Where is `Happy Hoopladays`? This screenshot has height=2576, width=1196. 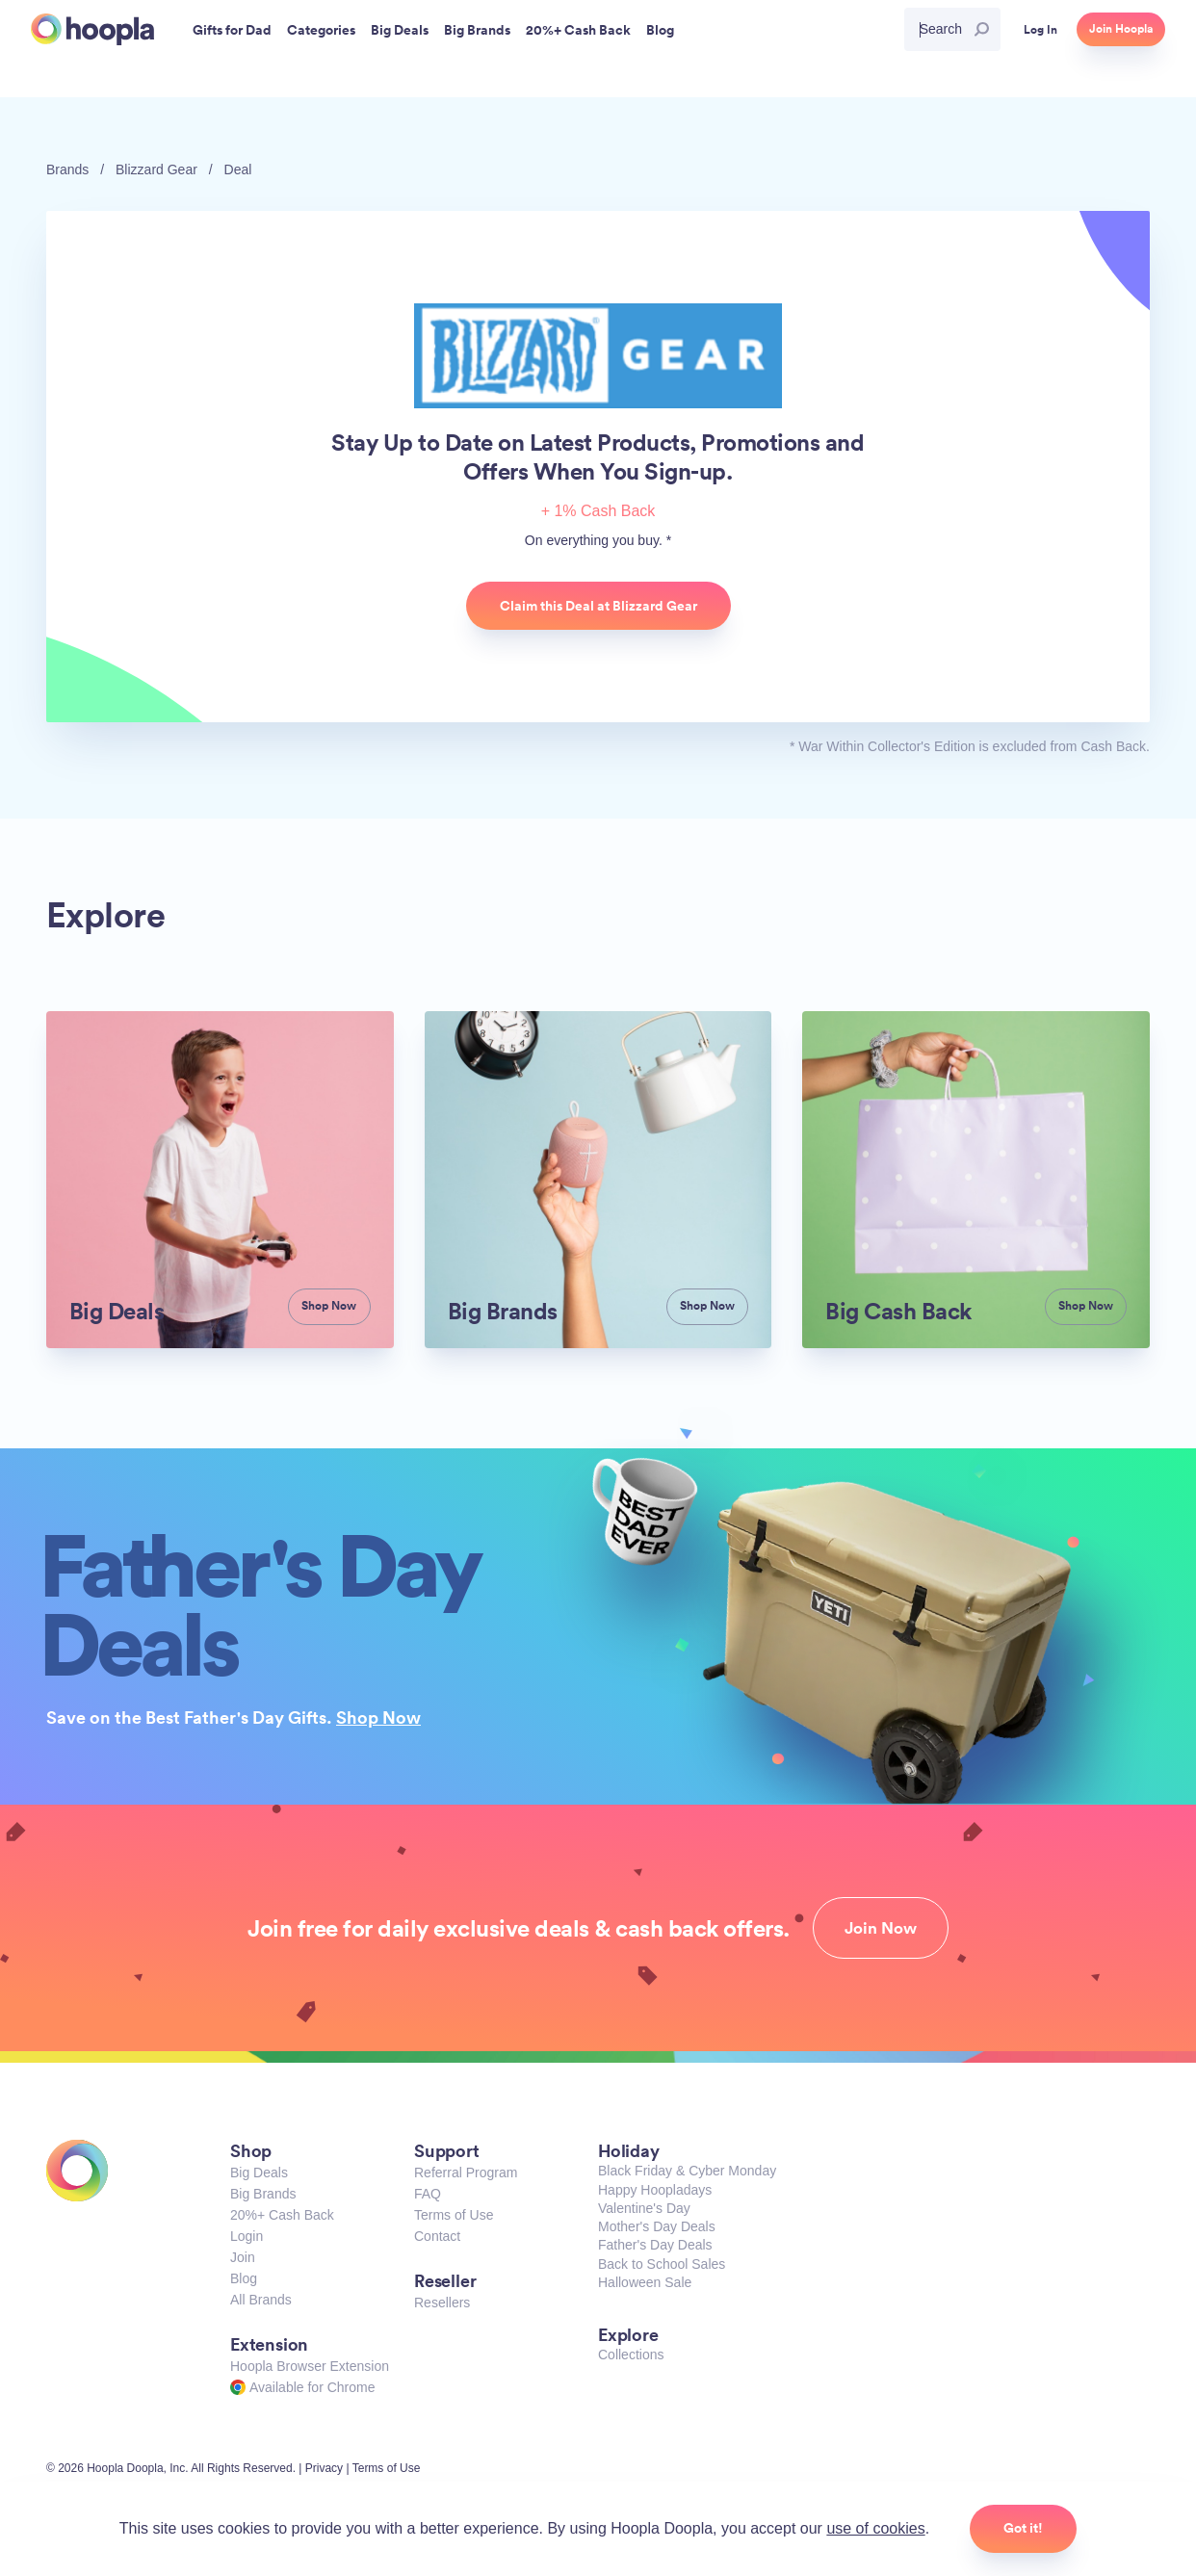 Happy Hoopladays is located at coordinates (655, 2190).